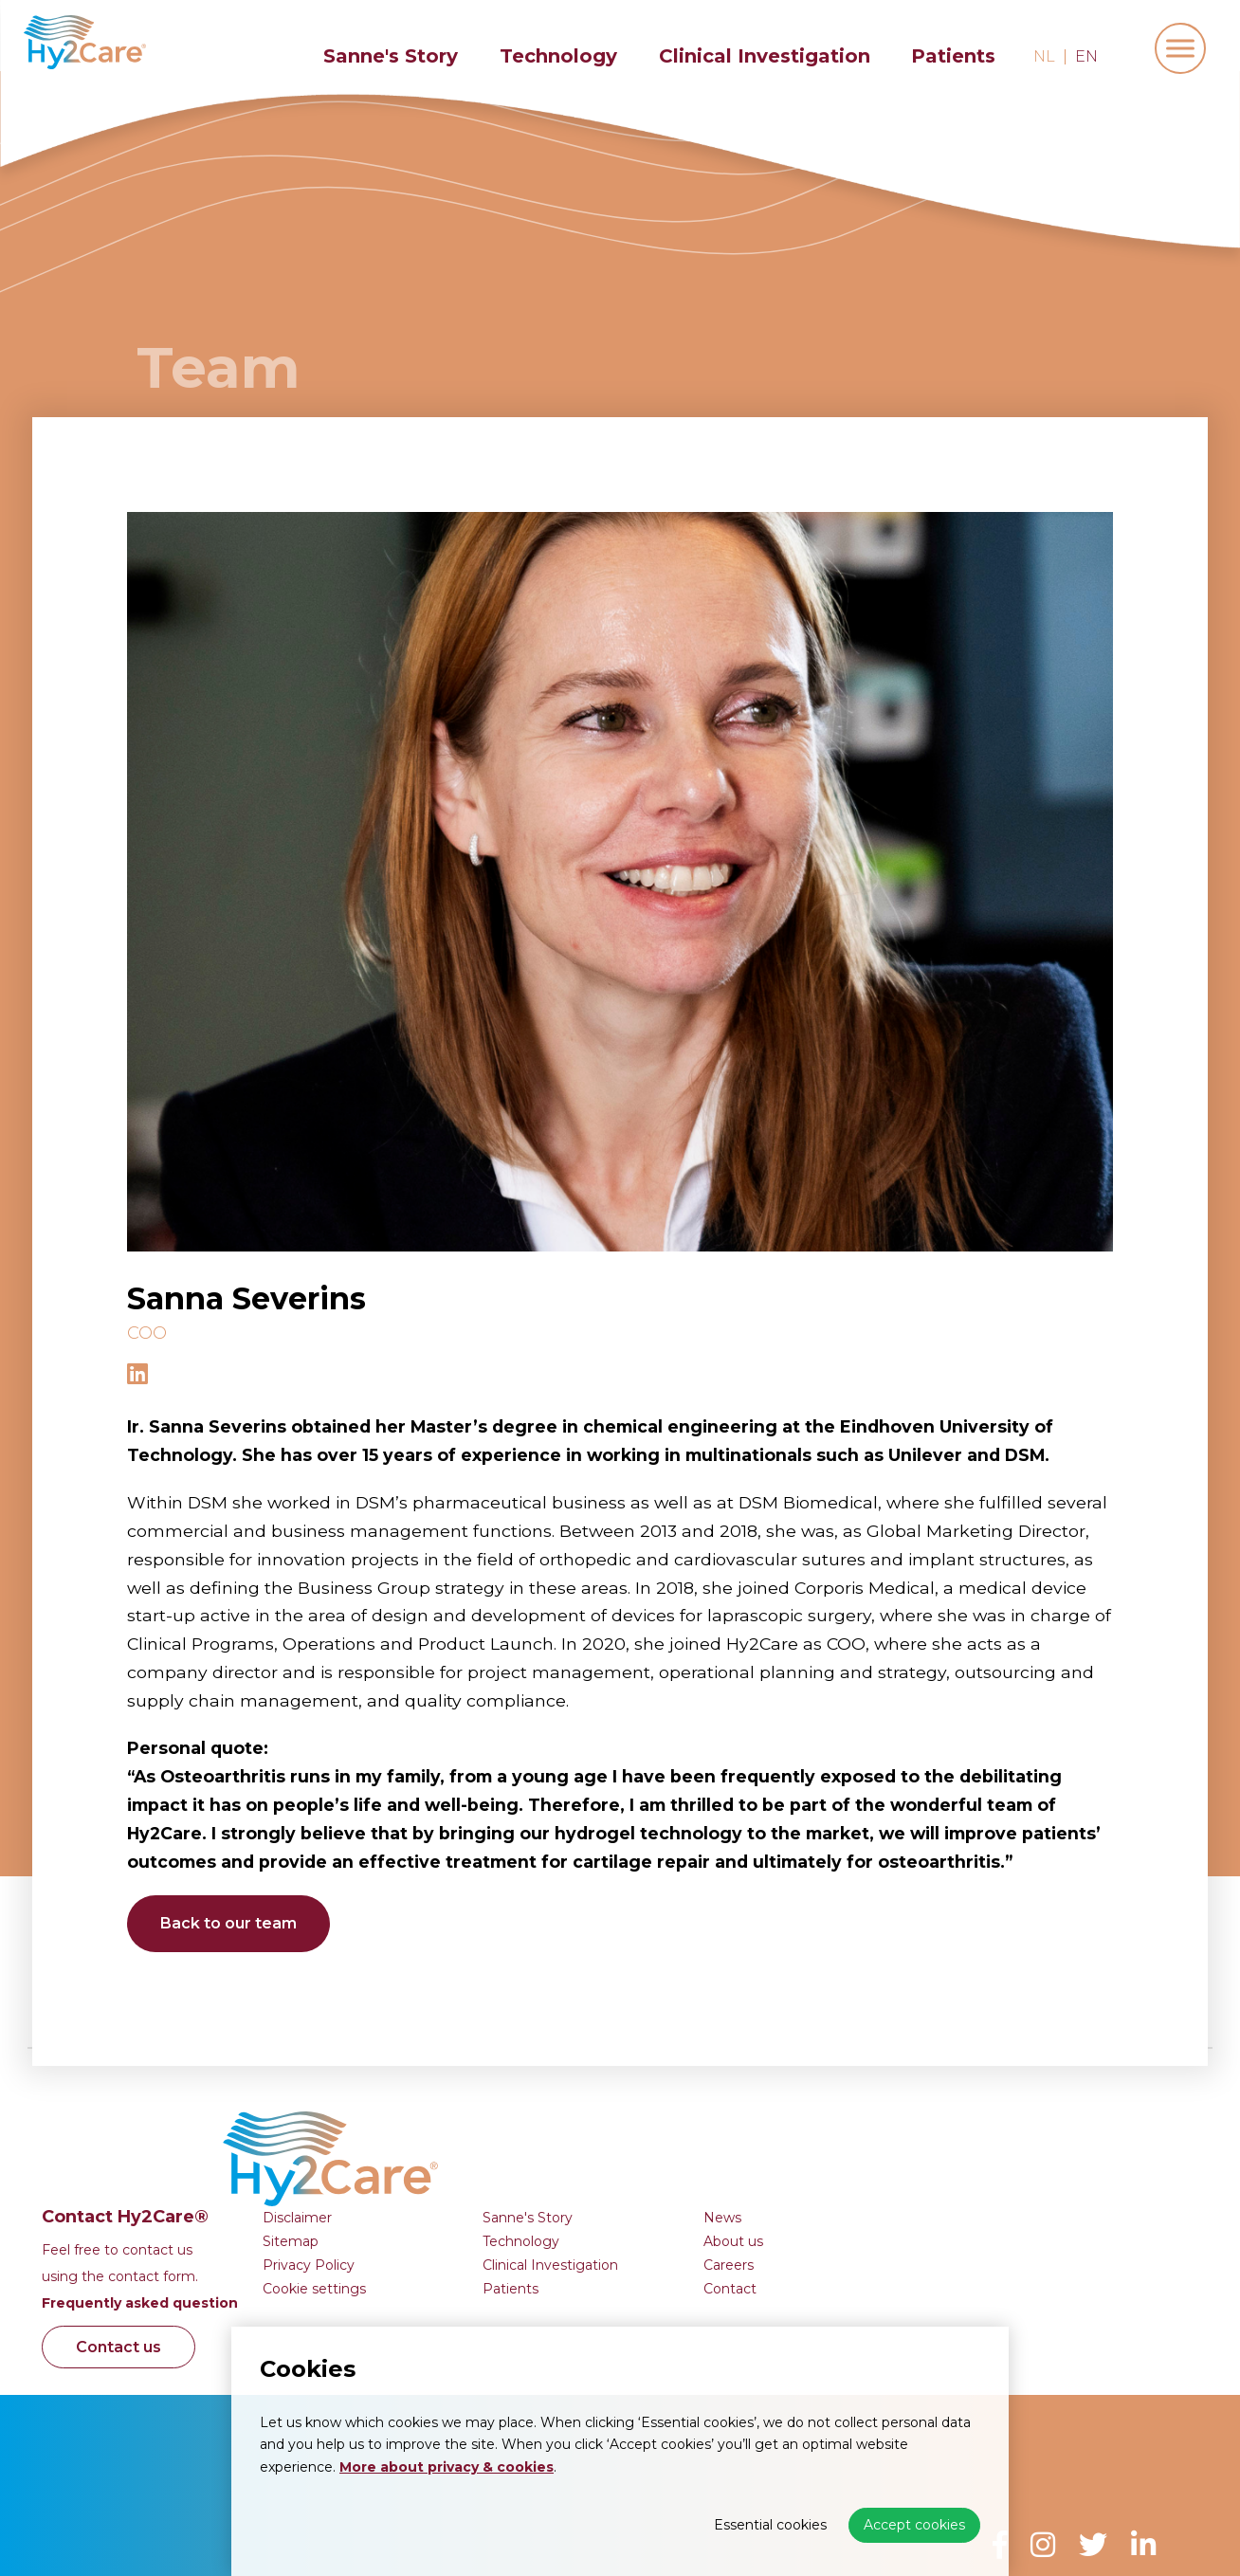 The image size is (1240, 2576). I want to click on News, so click(1016, 2098).